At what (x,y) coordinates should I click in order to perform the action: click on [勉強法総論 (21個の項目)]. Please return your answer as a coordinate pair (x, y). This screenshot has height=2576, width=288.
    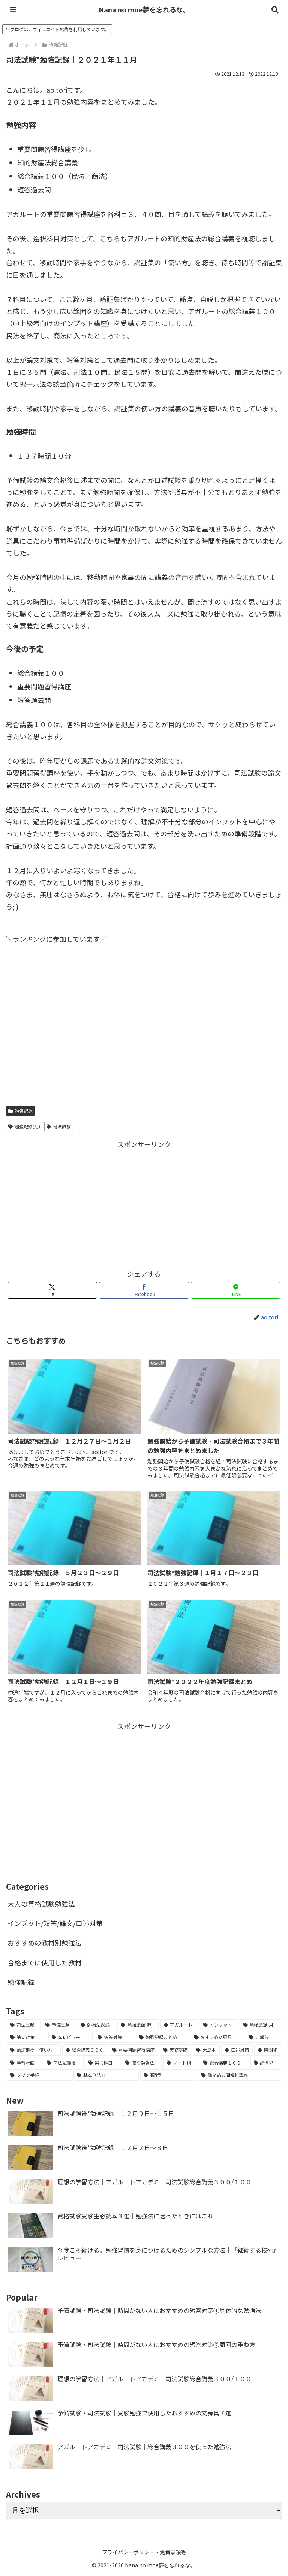
    Looking at the image, I should click on (97, 2024).